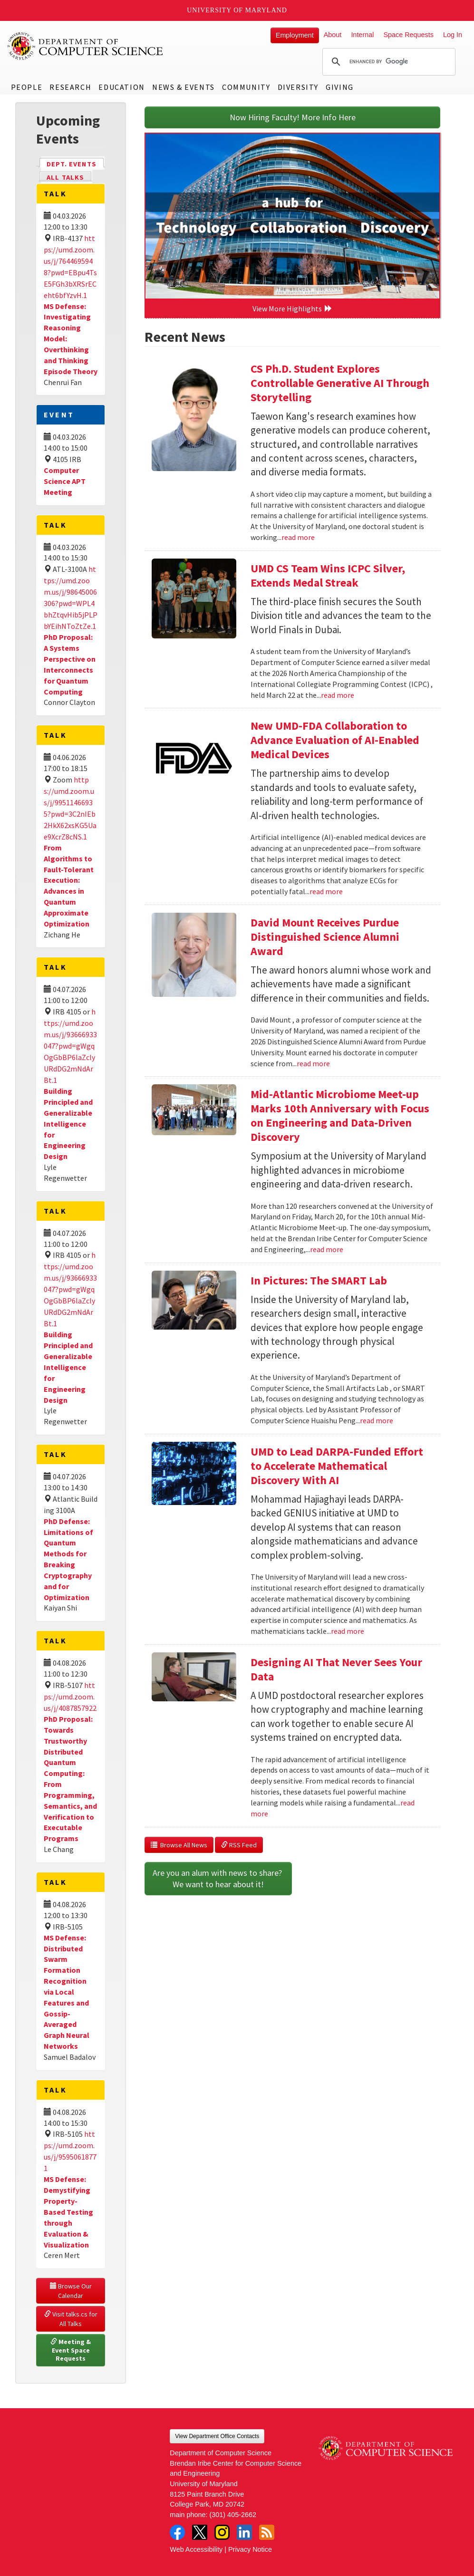  I want to click on Designing AI That Never Sees Your Data, so click(336, 1669).